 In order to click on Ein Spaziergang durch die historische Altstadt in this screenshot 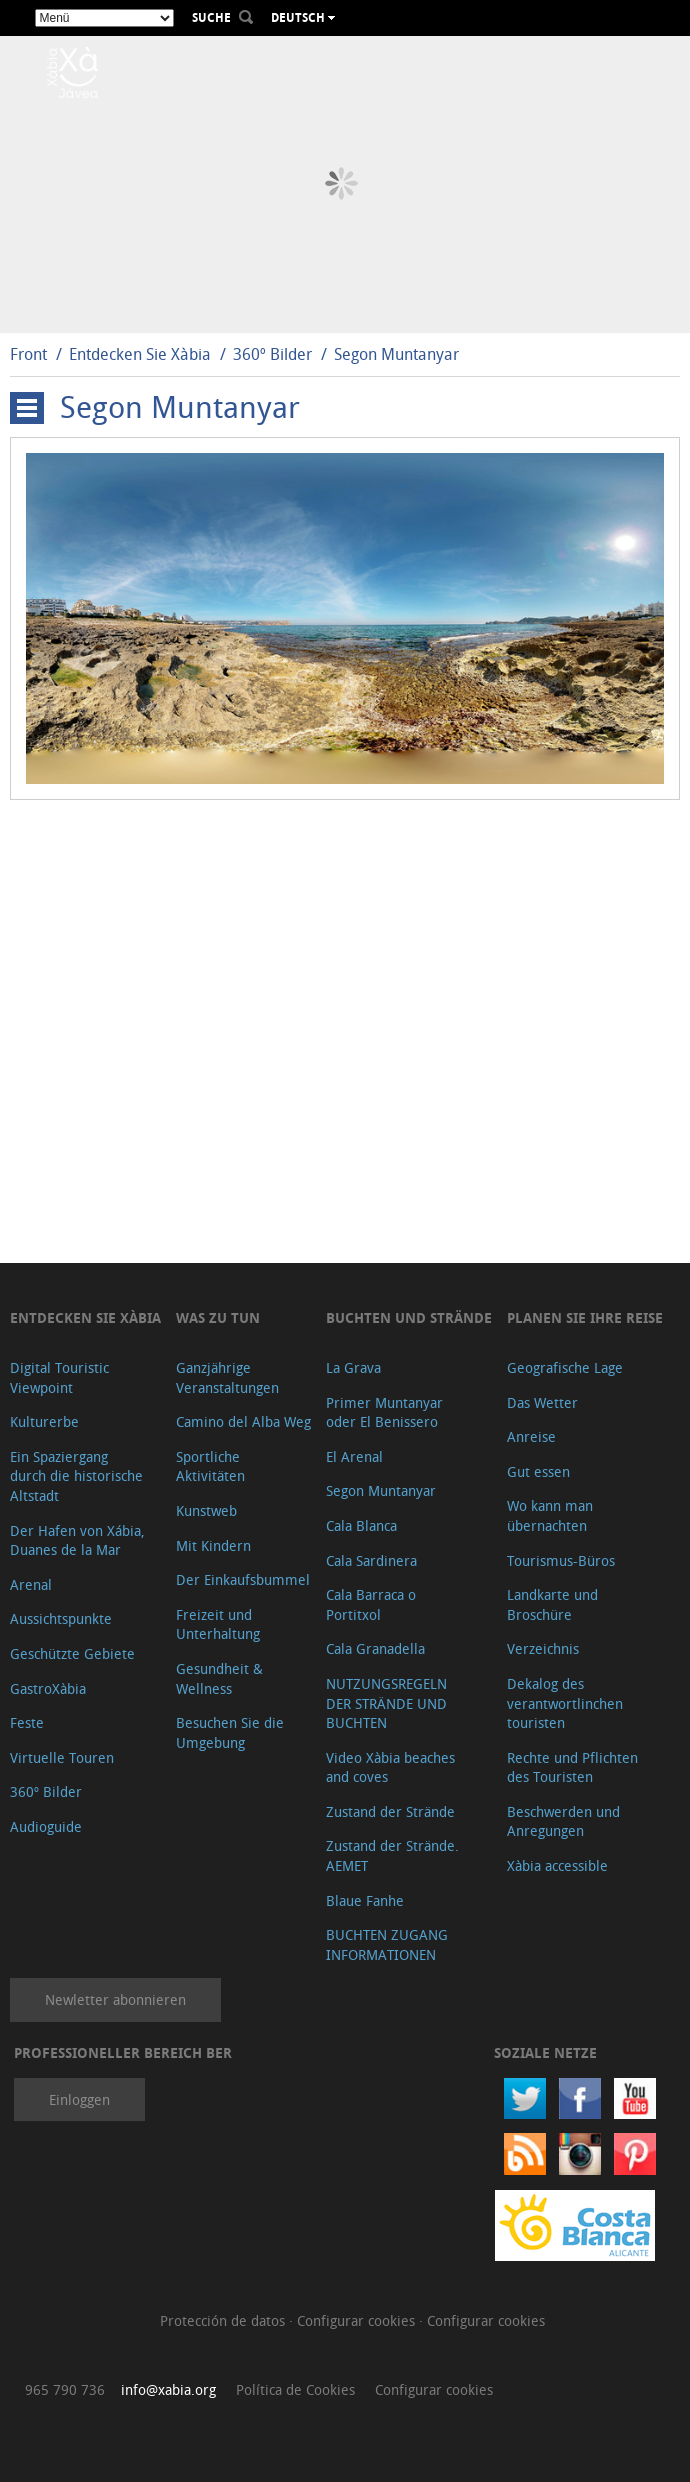, I will do `click(76, 1476)`.